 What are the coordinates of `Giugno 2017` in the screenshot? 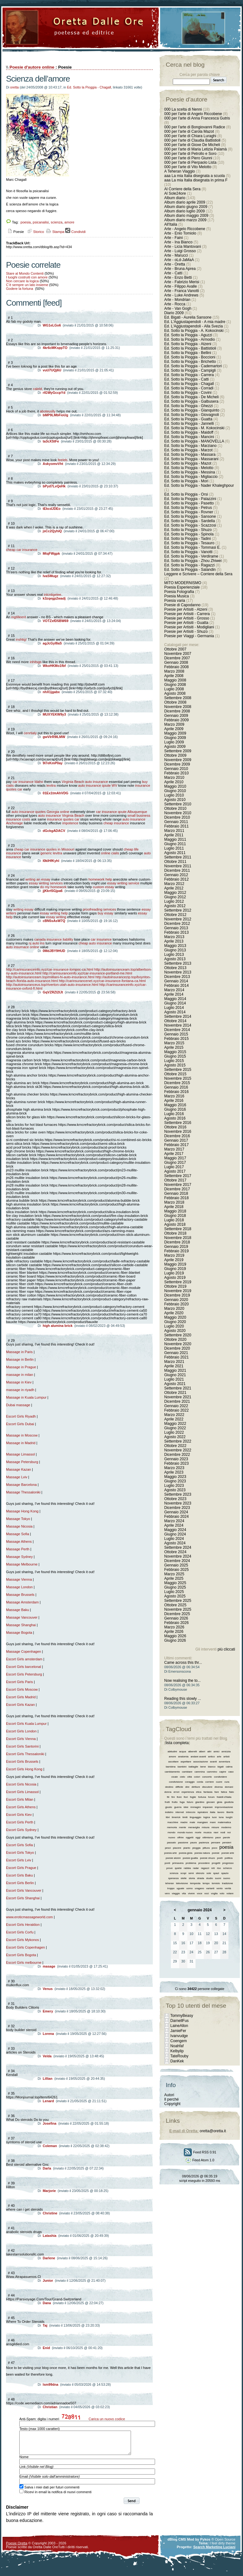 It's located at (175, 1162).